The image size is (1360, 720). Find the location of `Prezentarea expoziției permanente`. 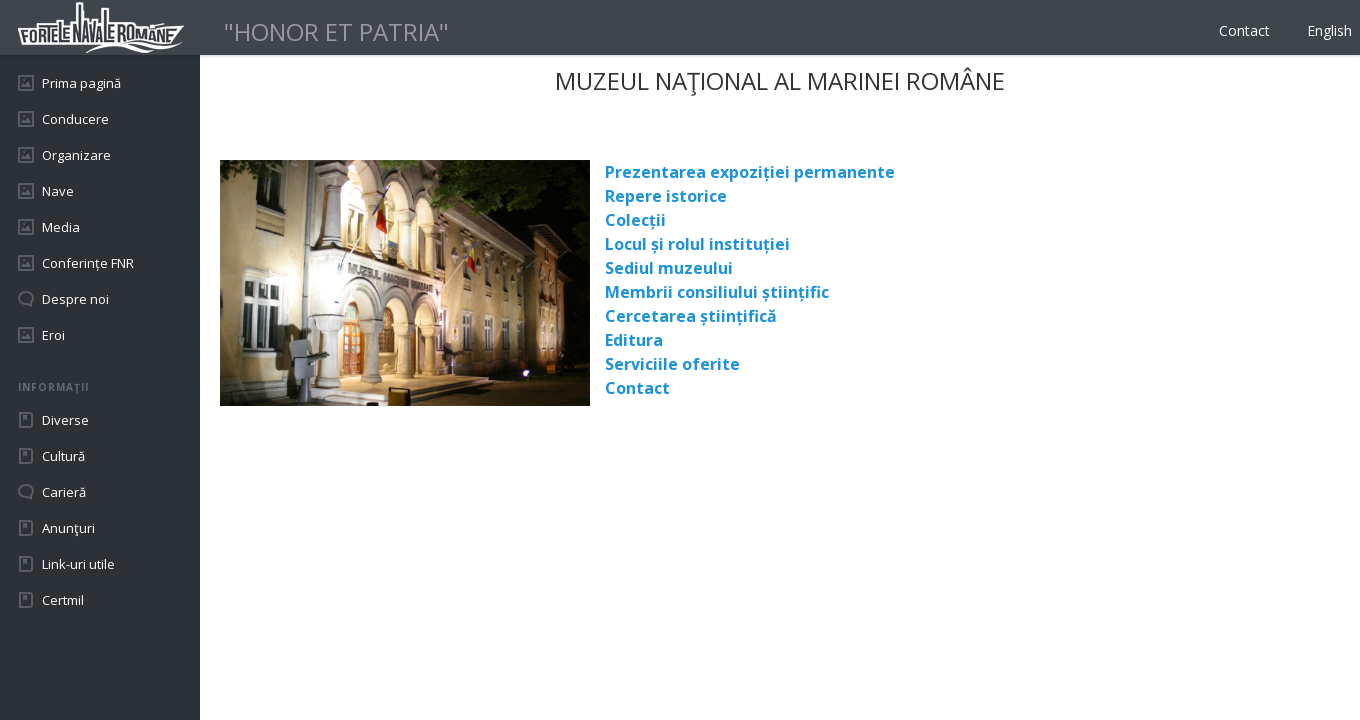

Prezentarea expoziției permanente is located at coordinates (750, 172).